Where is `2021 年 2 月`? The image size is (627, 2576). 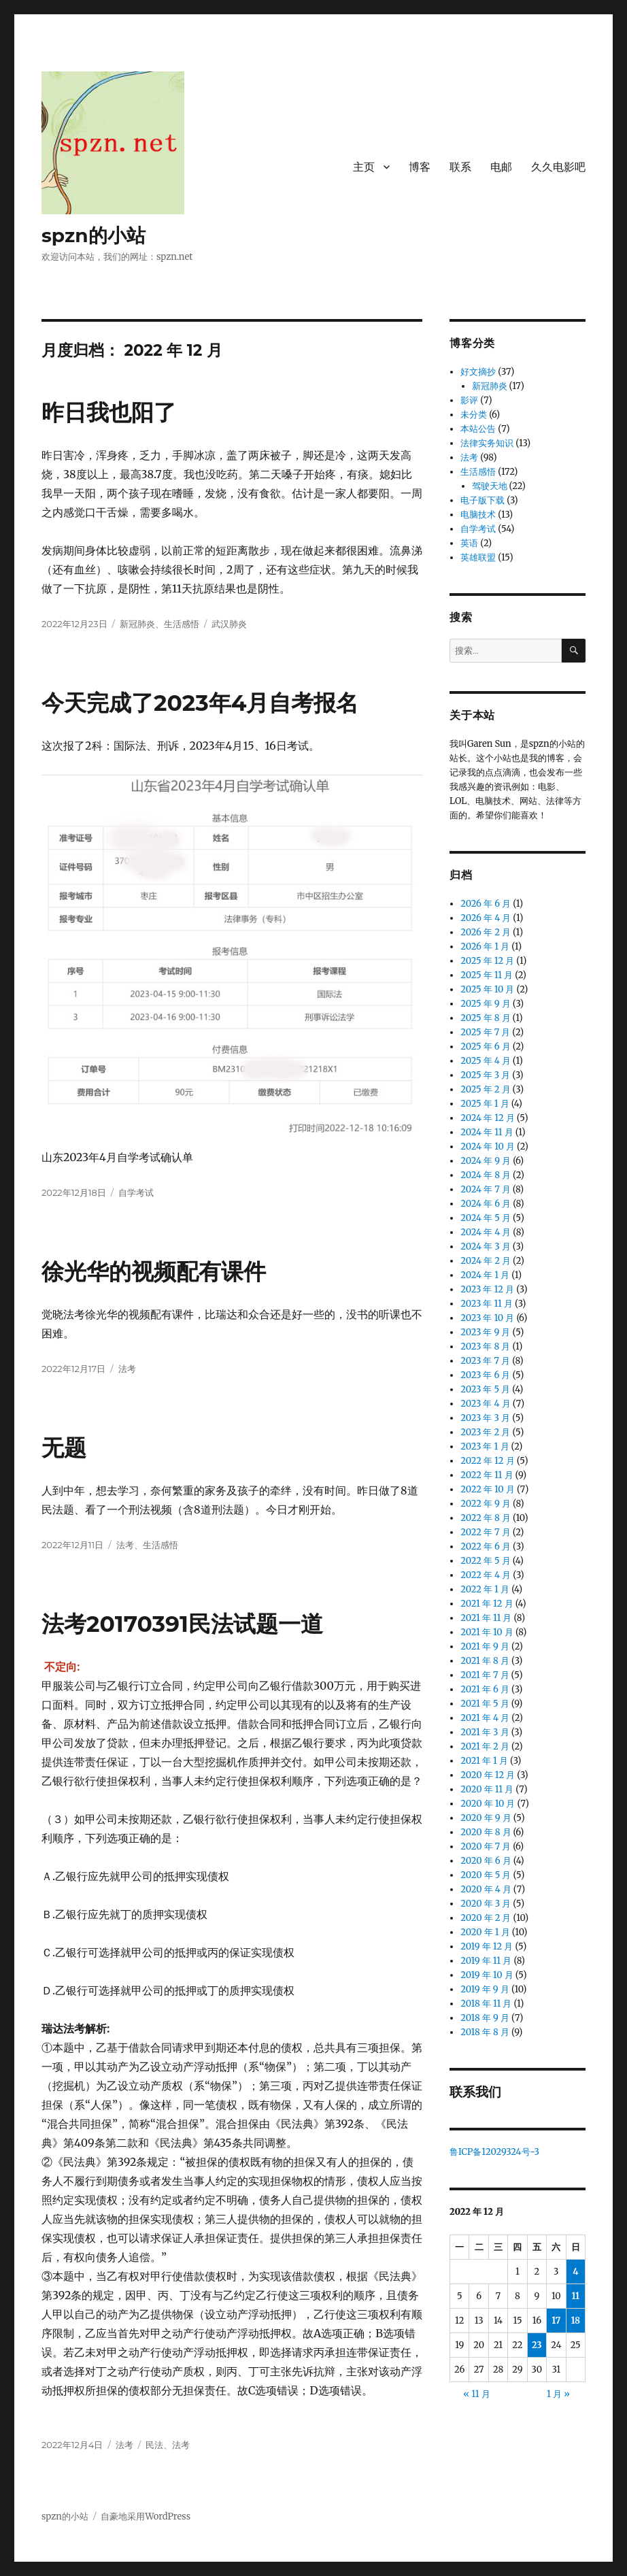 2021 年 2 月 is located at coordinates (484, 1746).